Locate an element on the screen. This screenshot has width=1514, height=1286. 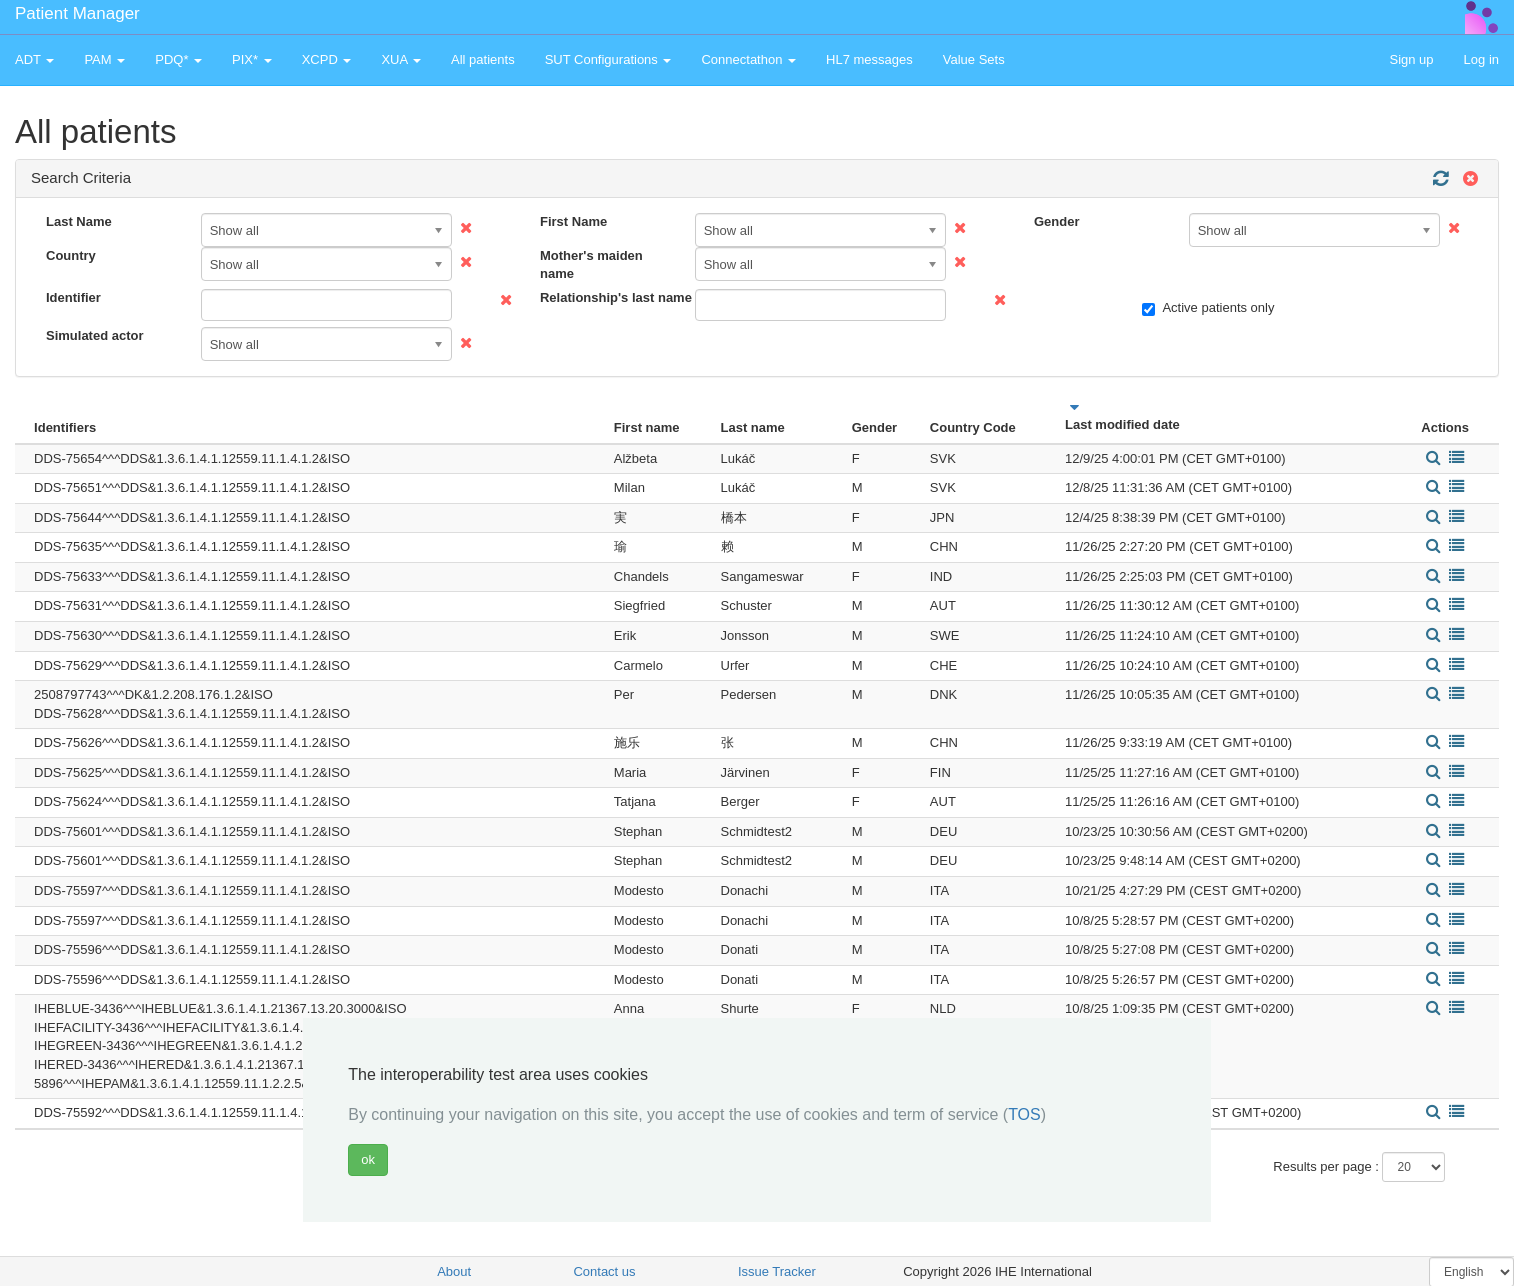
PAM [button] is located at coordinates (104, 59).